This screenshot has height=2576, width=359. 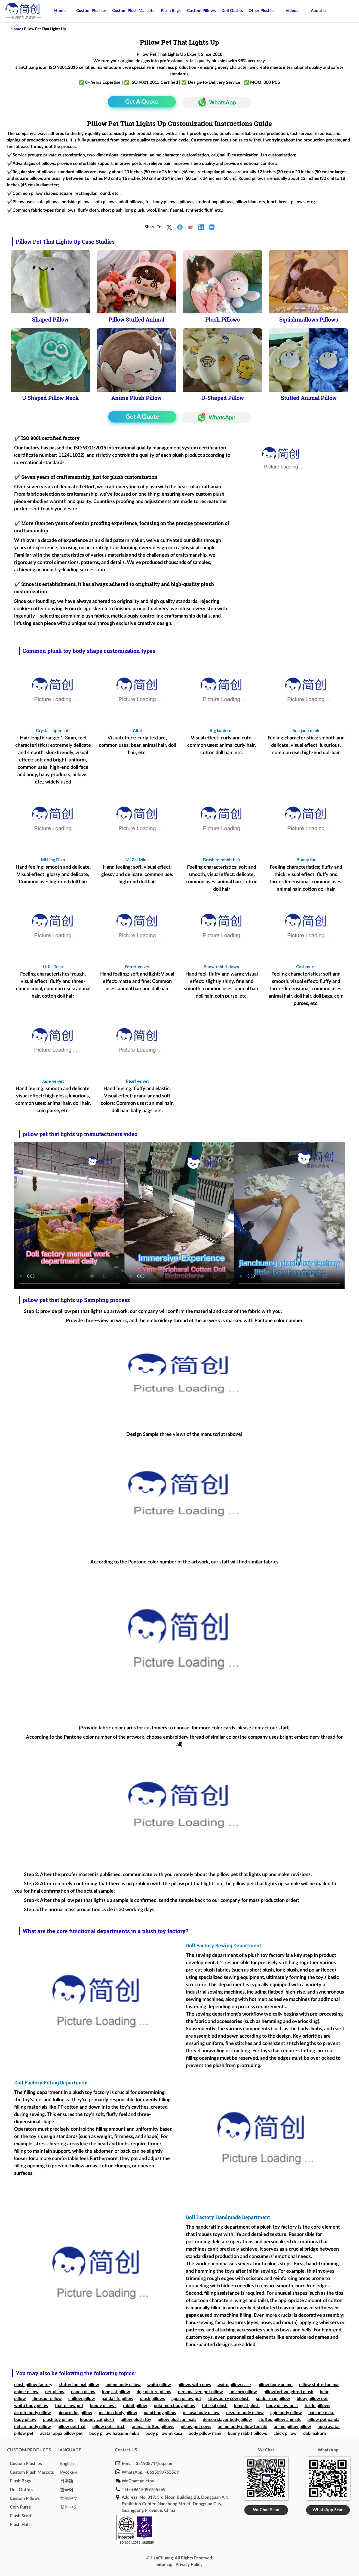 What do you see at coordinates (194, 2385) in the screenshot?
I see `pillows with dogs` at bounding box center [194, 2385].